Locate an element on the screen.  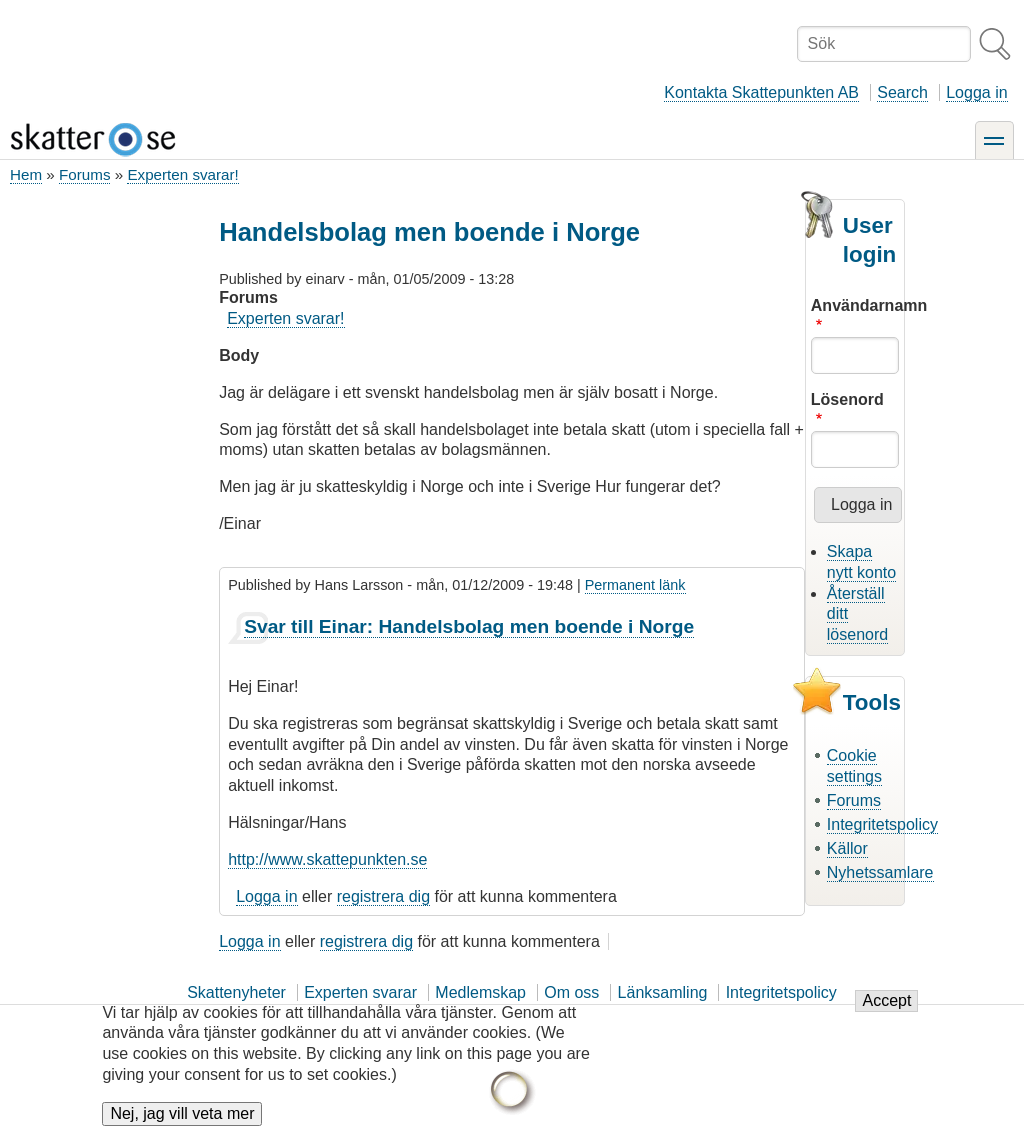
registrera dig is located at coordinates (383, 896).